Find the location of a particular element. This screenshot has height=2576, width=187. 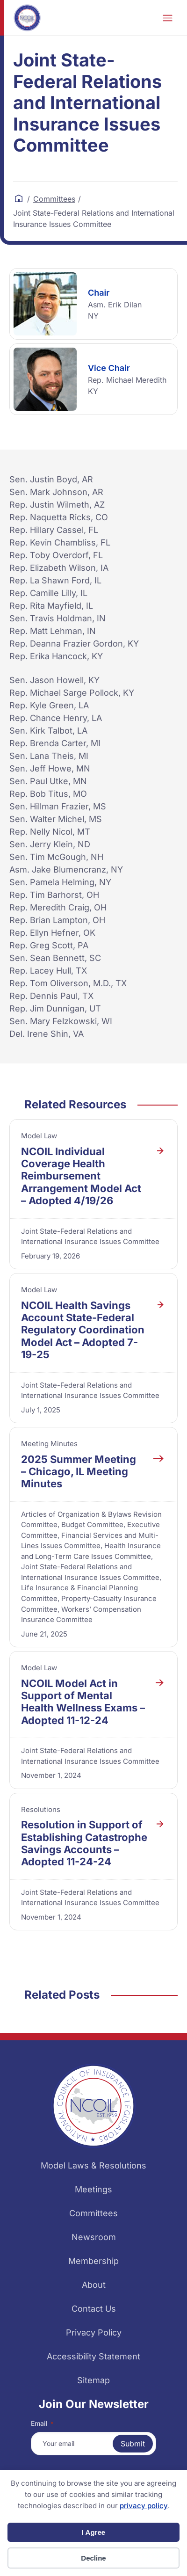

I Agree is located at coordinates (93, 2532).